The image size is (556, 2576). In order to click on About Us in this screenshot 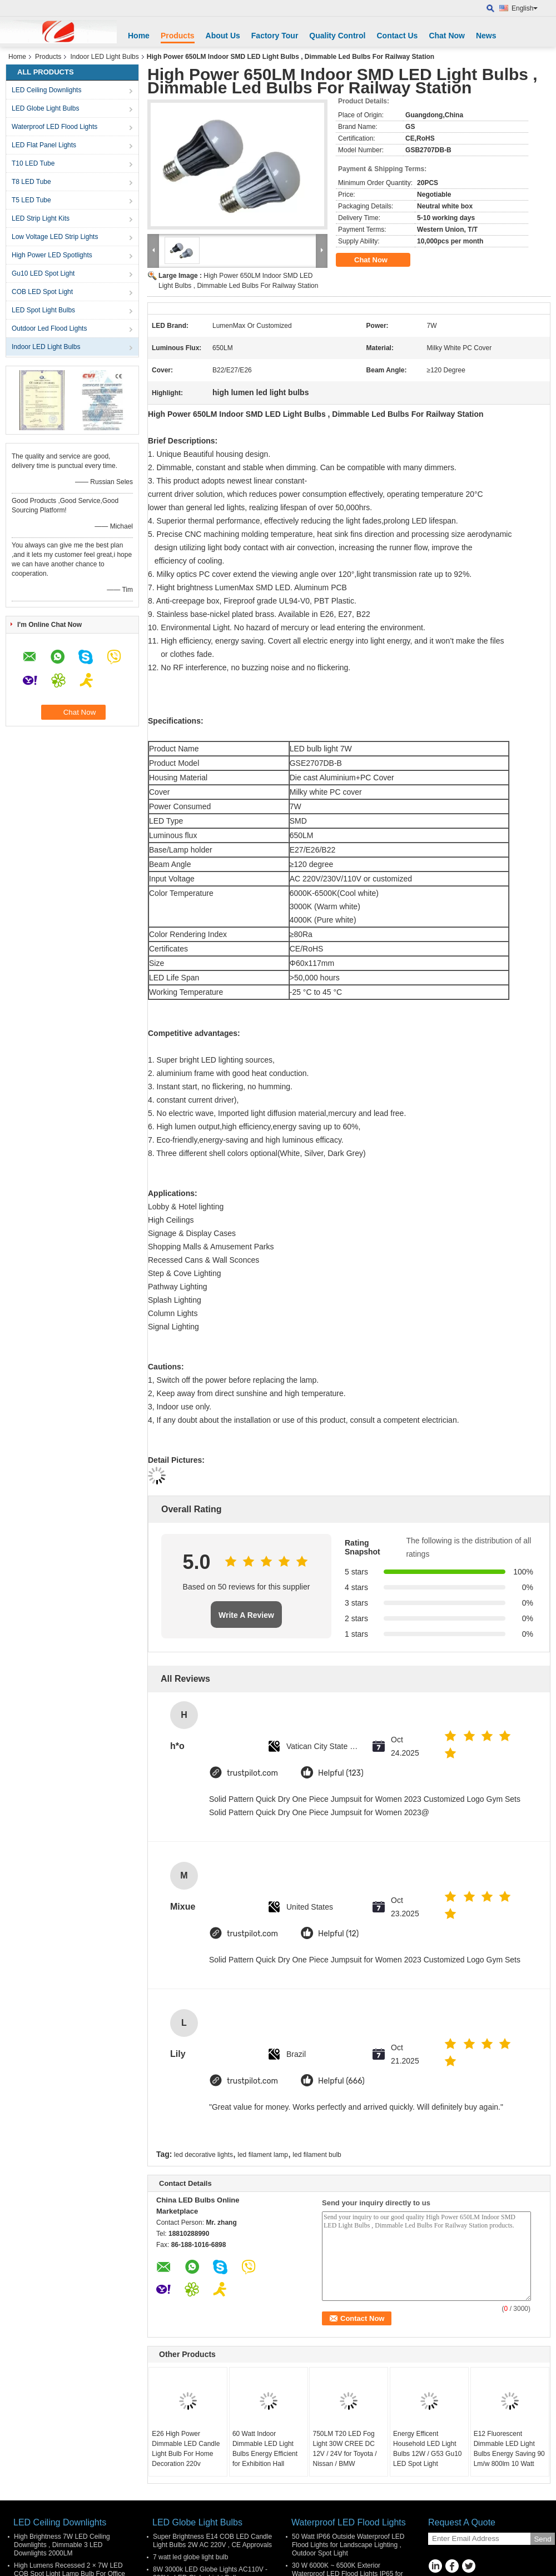, I will do `click(223, 35)`.